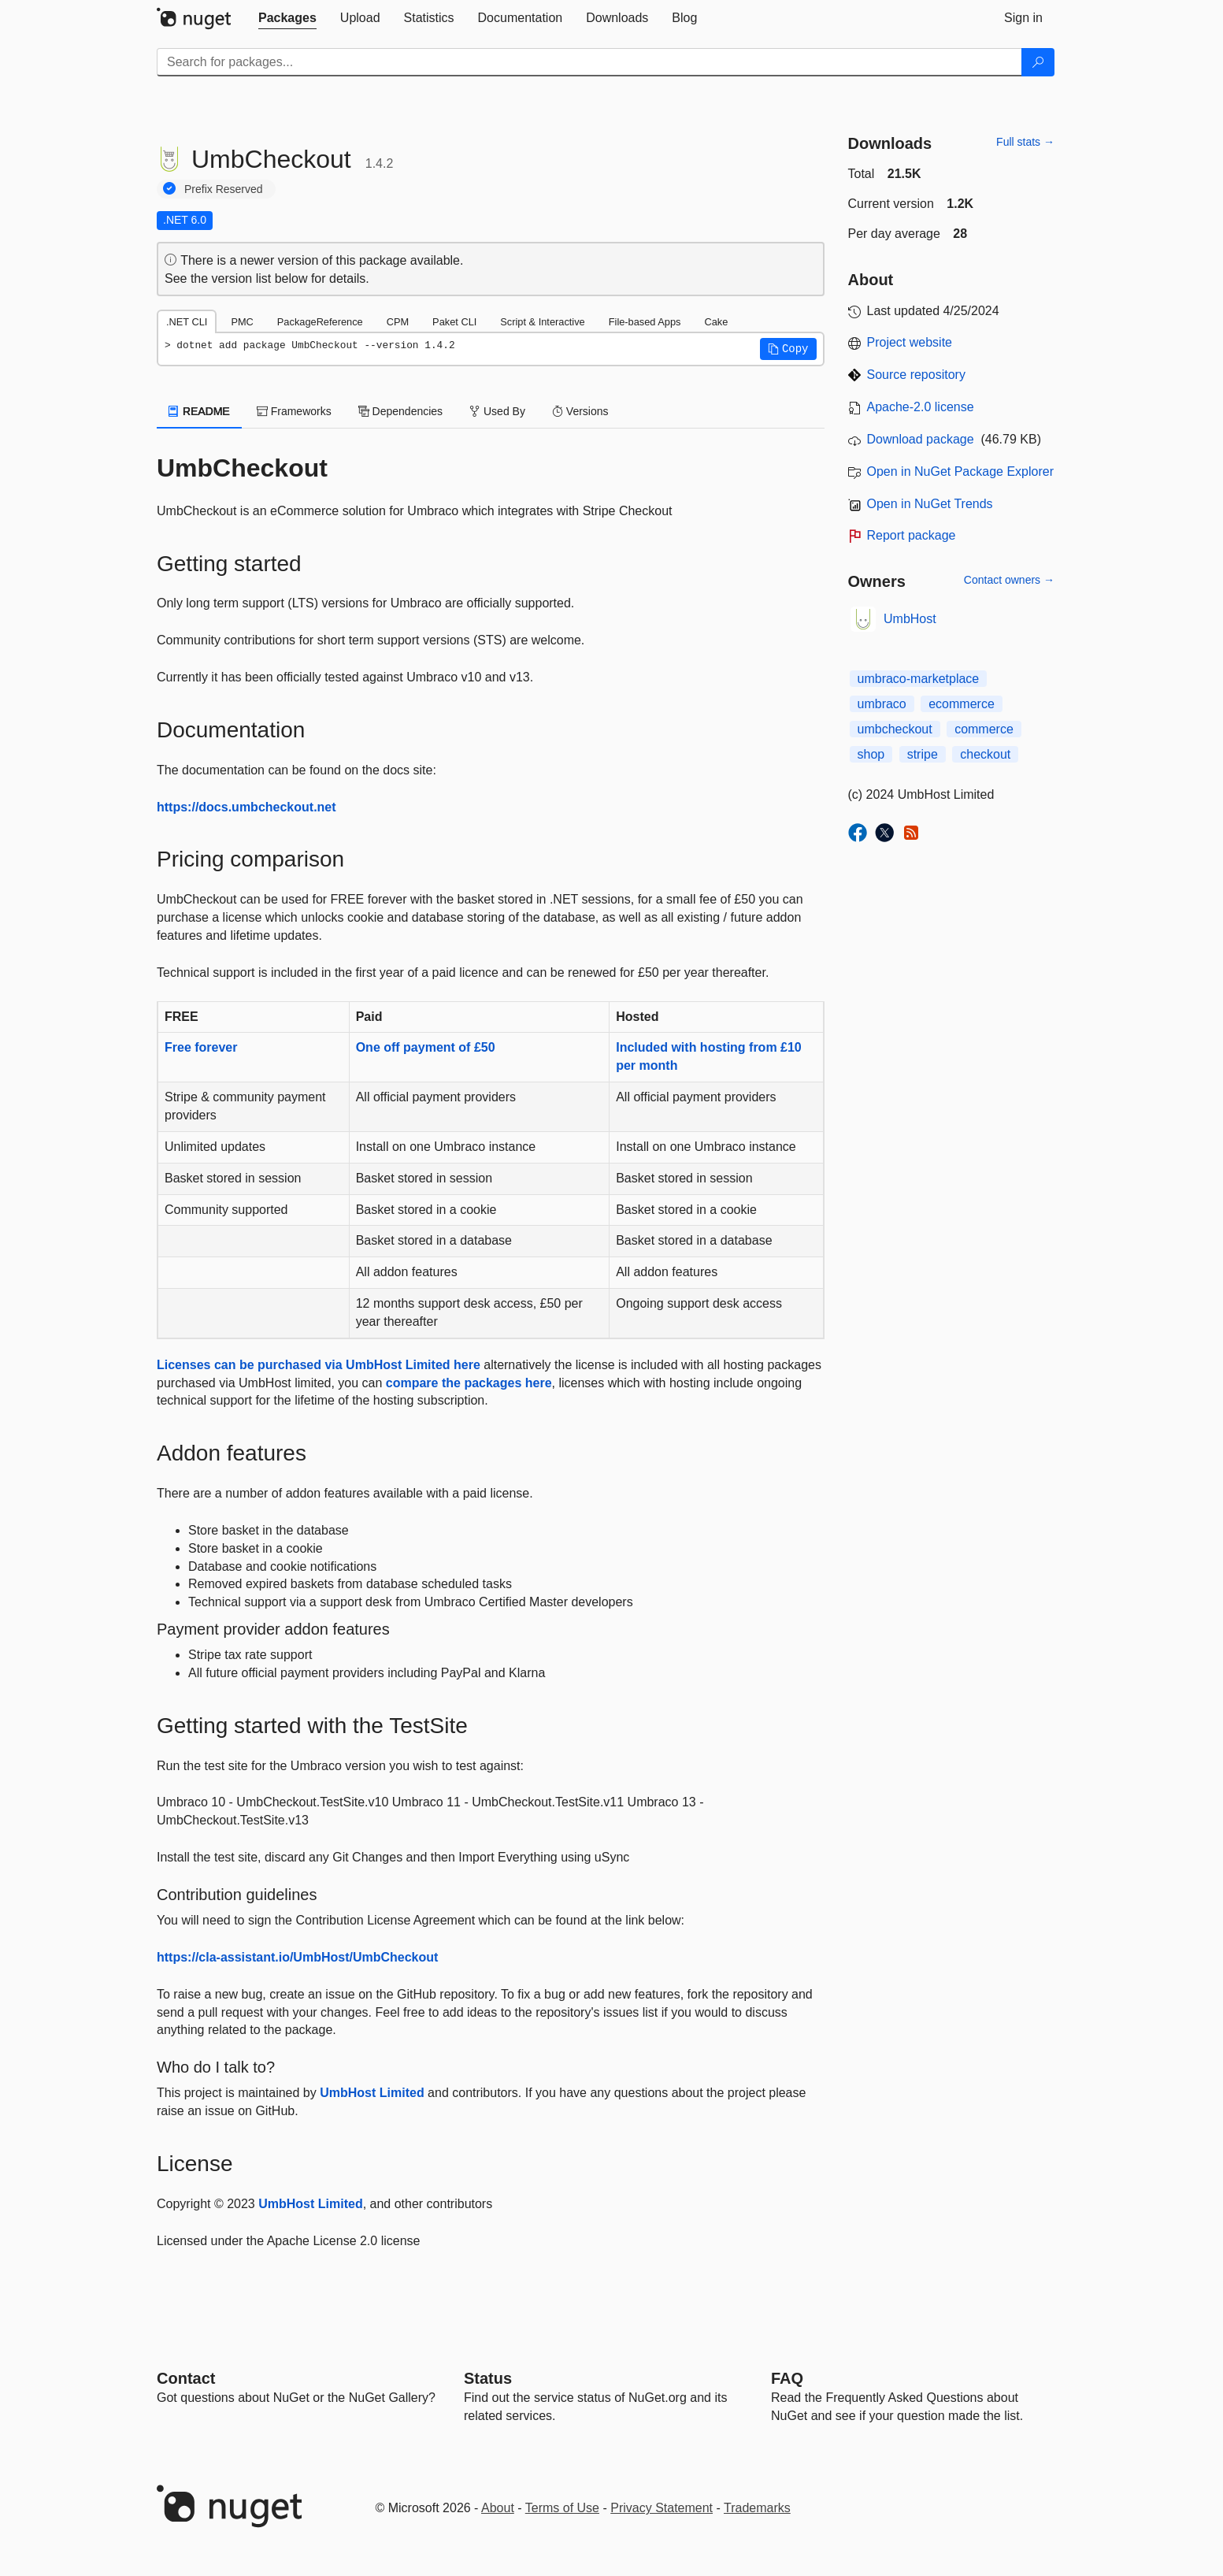 Image resolution: width=1223 pixels, height=2576 pixels. Describe the element at coordinates (1009, 579) in the screenshot. I see `Contact owners →` at that location.